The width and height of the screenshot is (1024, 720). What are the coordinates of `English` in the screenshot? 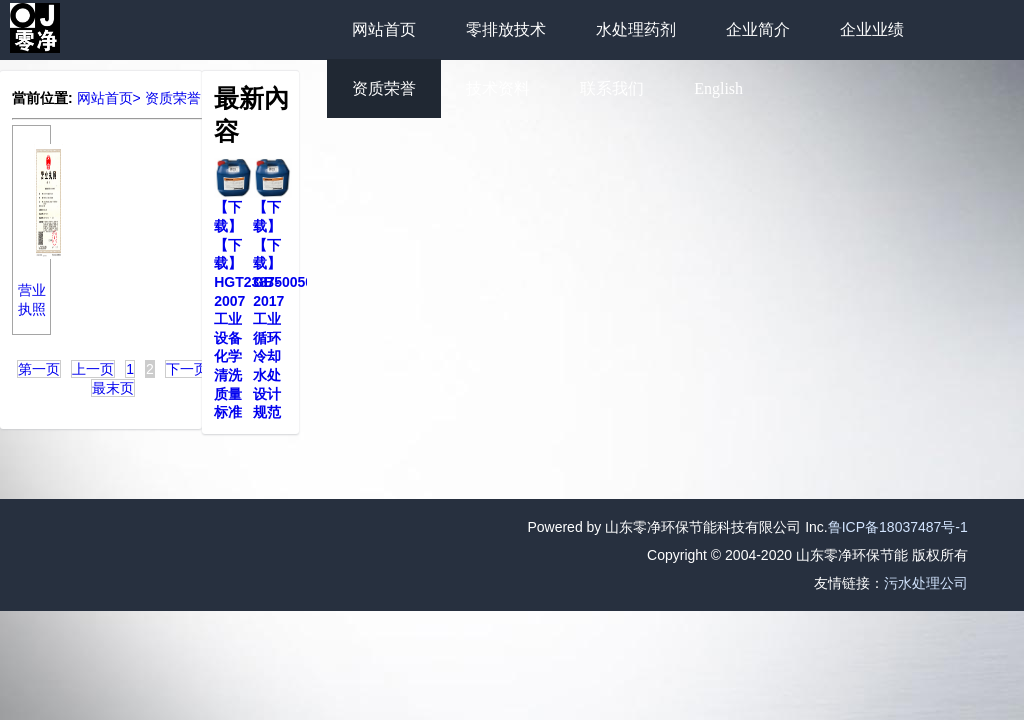 It's located at (718, 88).